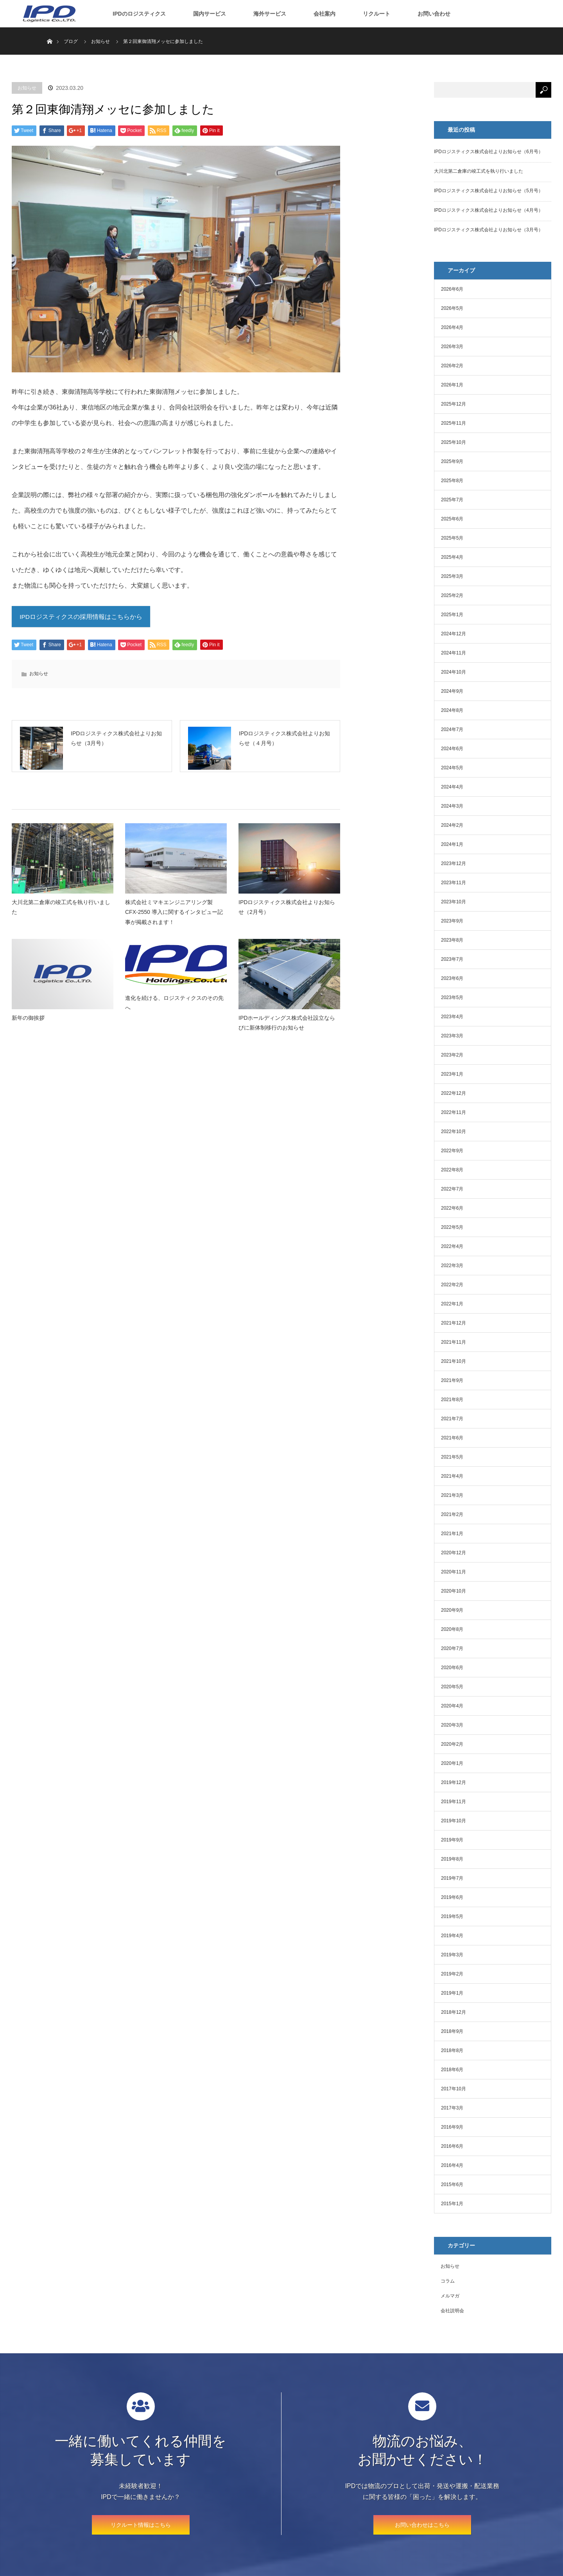 Image resolution: width=563 pixels, height=2576 pixels. What do you see at coordinates (453, 1323) in the screenshot?
I see `2021年12月` at bounding box center [453, 1323].